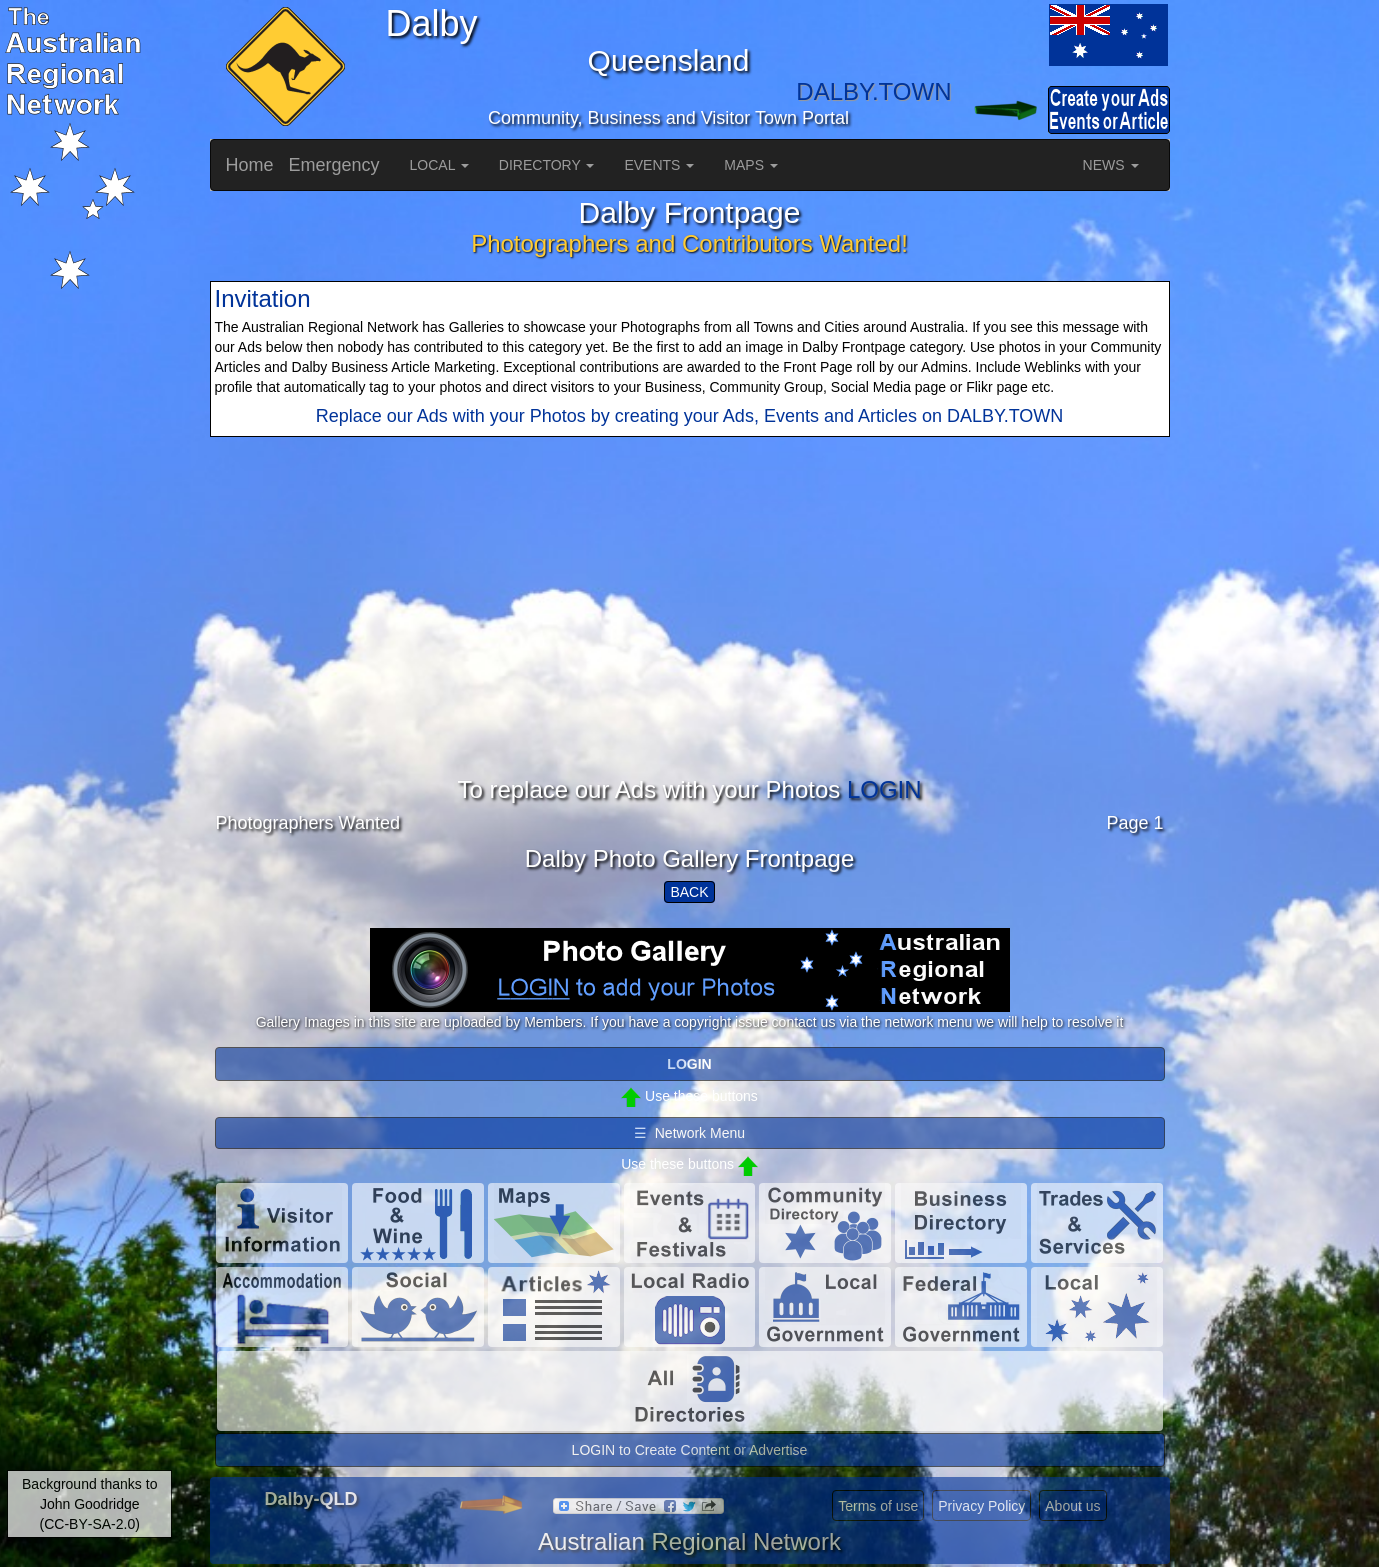 The height and width of the screenshot is (1567, 1379). Describe the element at coordinates (690, 637) in the screenshot. I see `[Advertisement]` at that location.